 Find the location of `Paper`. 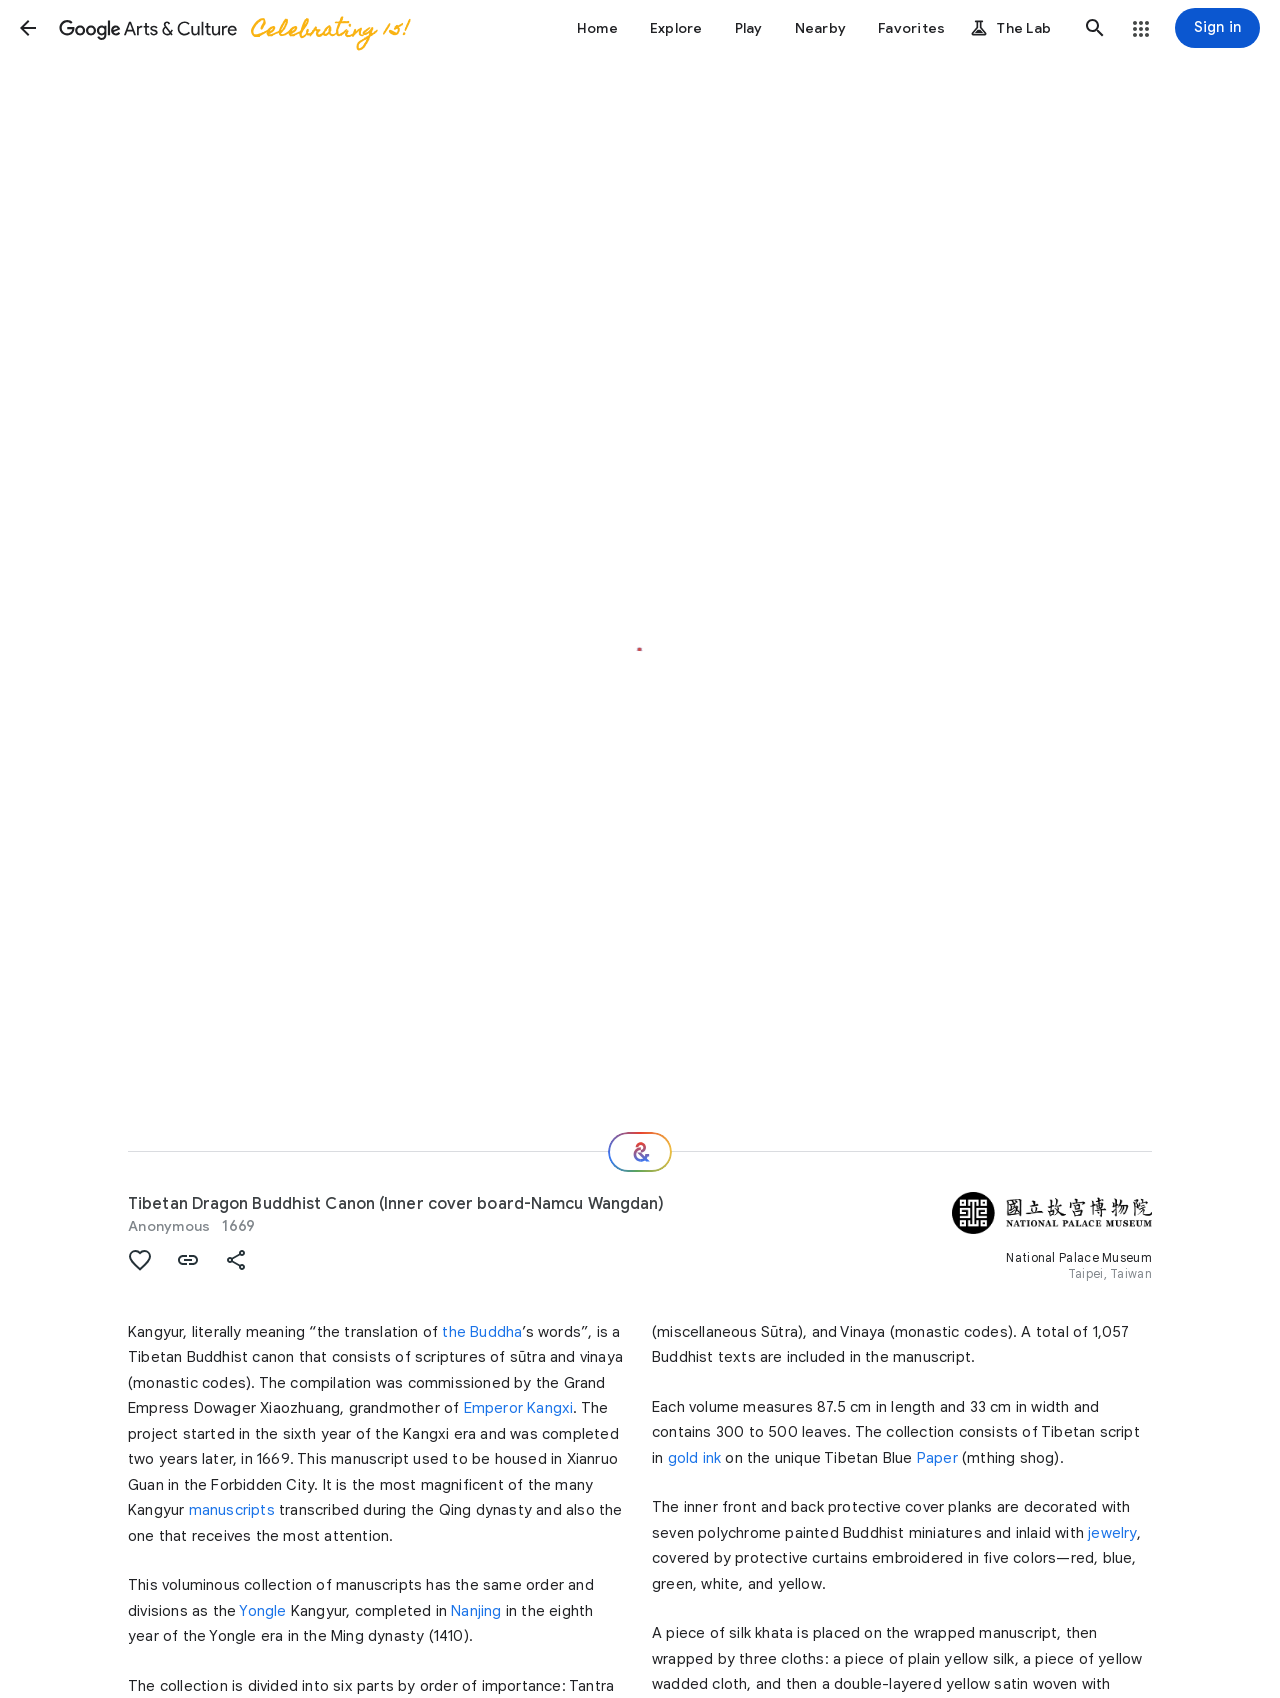

Paper is located at coordinates (937, 1458).